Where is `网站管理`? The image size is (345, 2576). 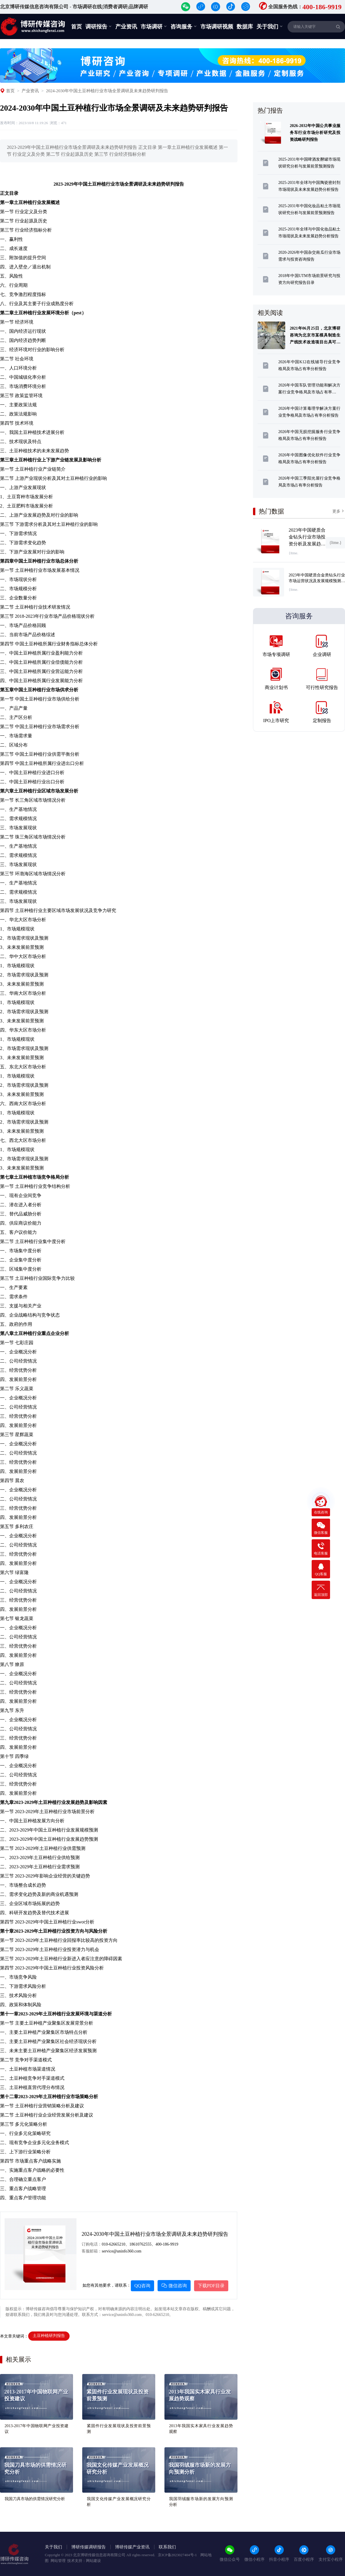 网站管理 is located at coordinates (58, 2560).